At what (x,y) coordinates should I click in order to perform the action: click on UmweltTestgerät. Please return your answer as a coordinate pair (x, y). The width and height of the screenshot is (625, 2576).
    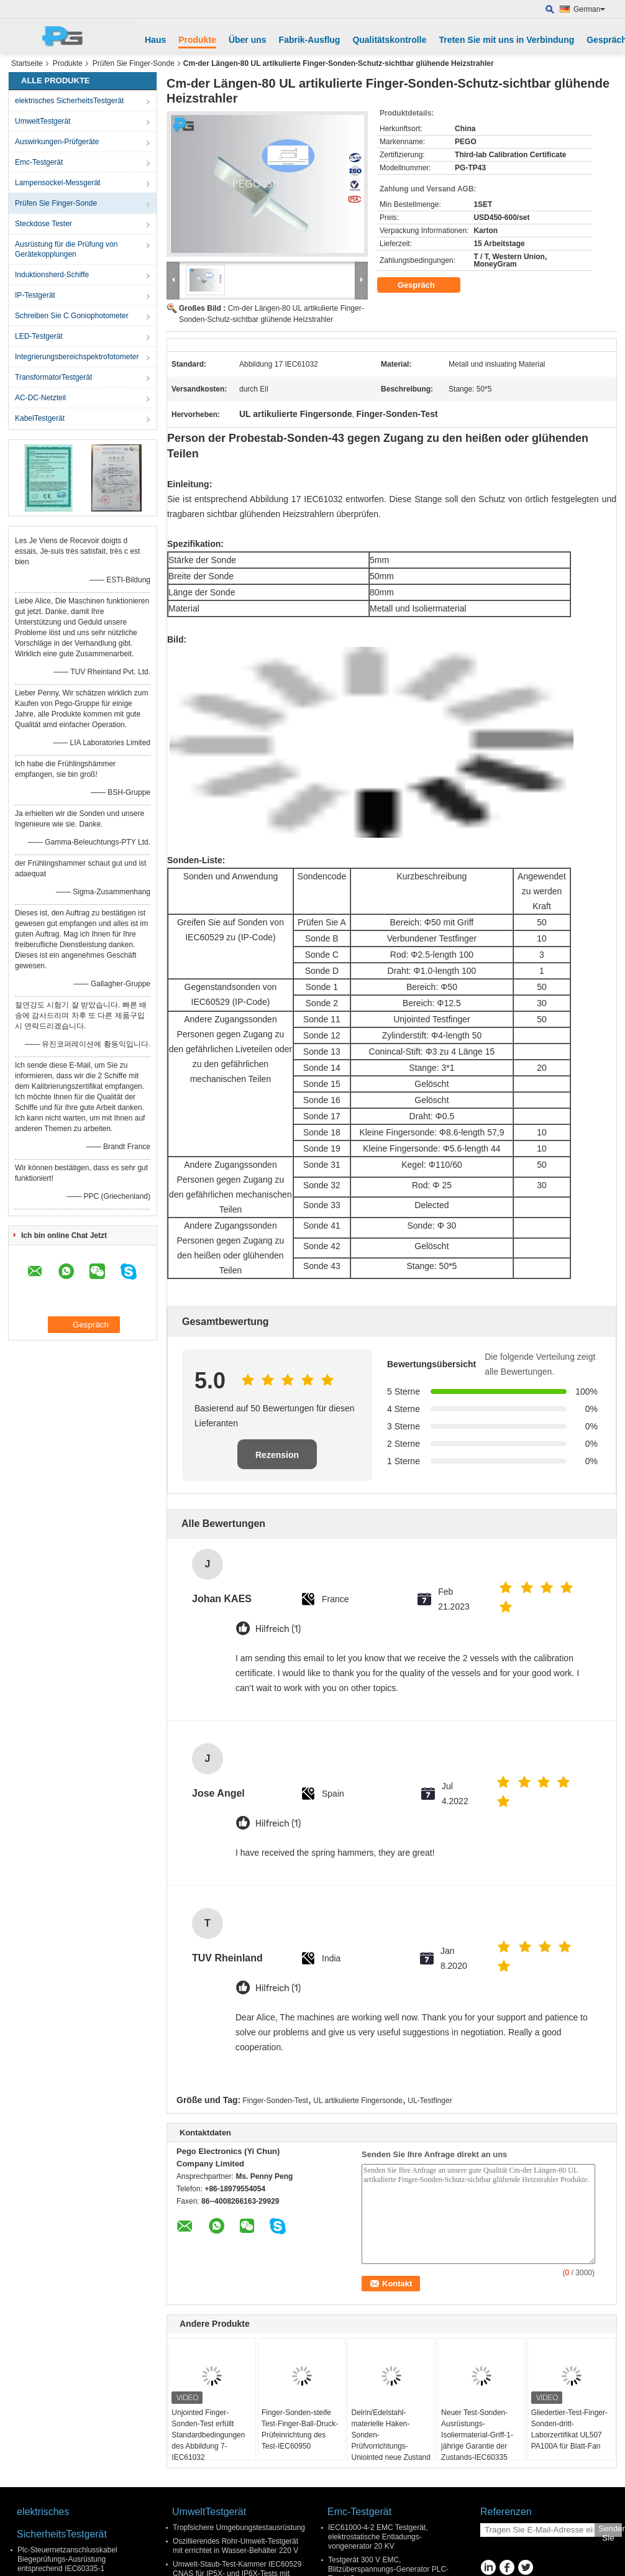
    Looking at the image, I should click on (42, 121).